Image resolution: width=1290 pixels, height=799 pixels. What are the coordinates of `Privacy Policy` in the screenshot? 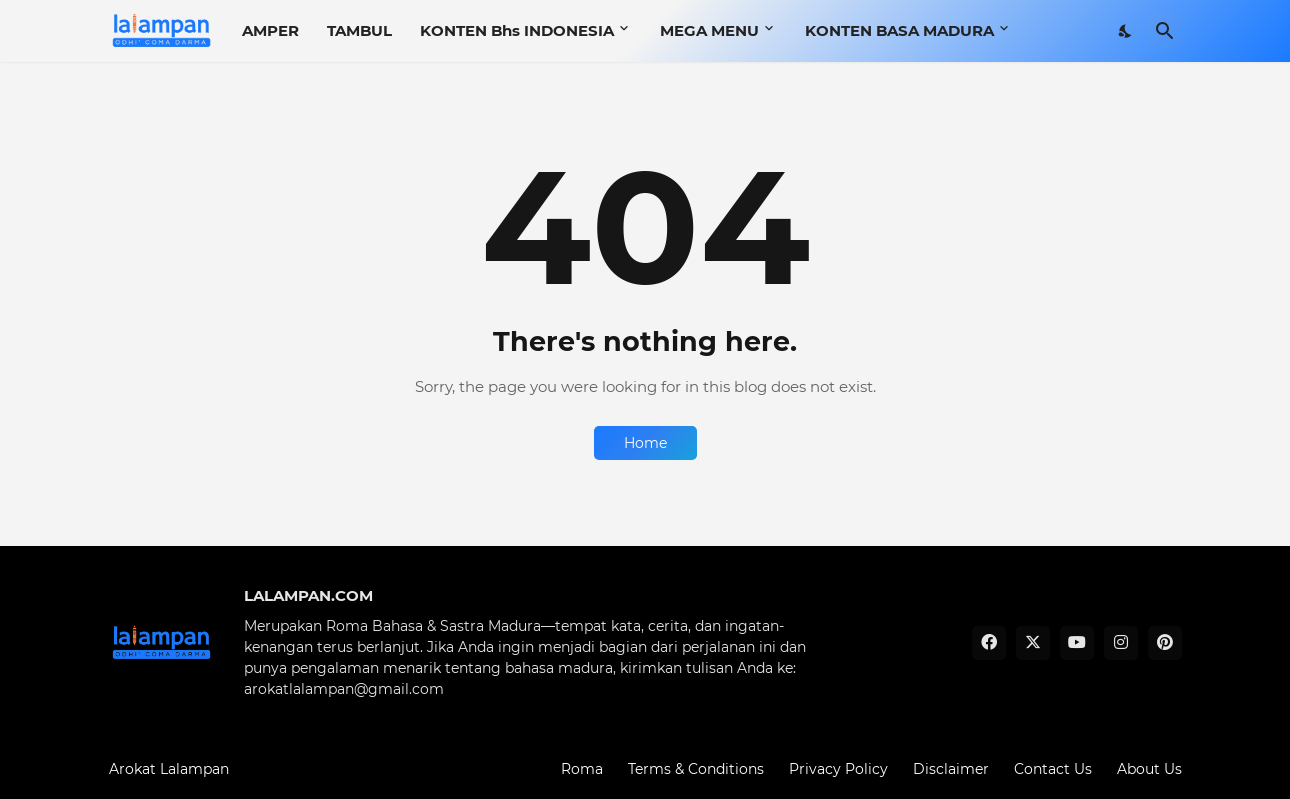 It's located at (838, 769).